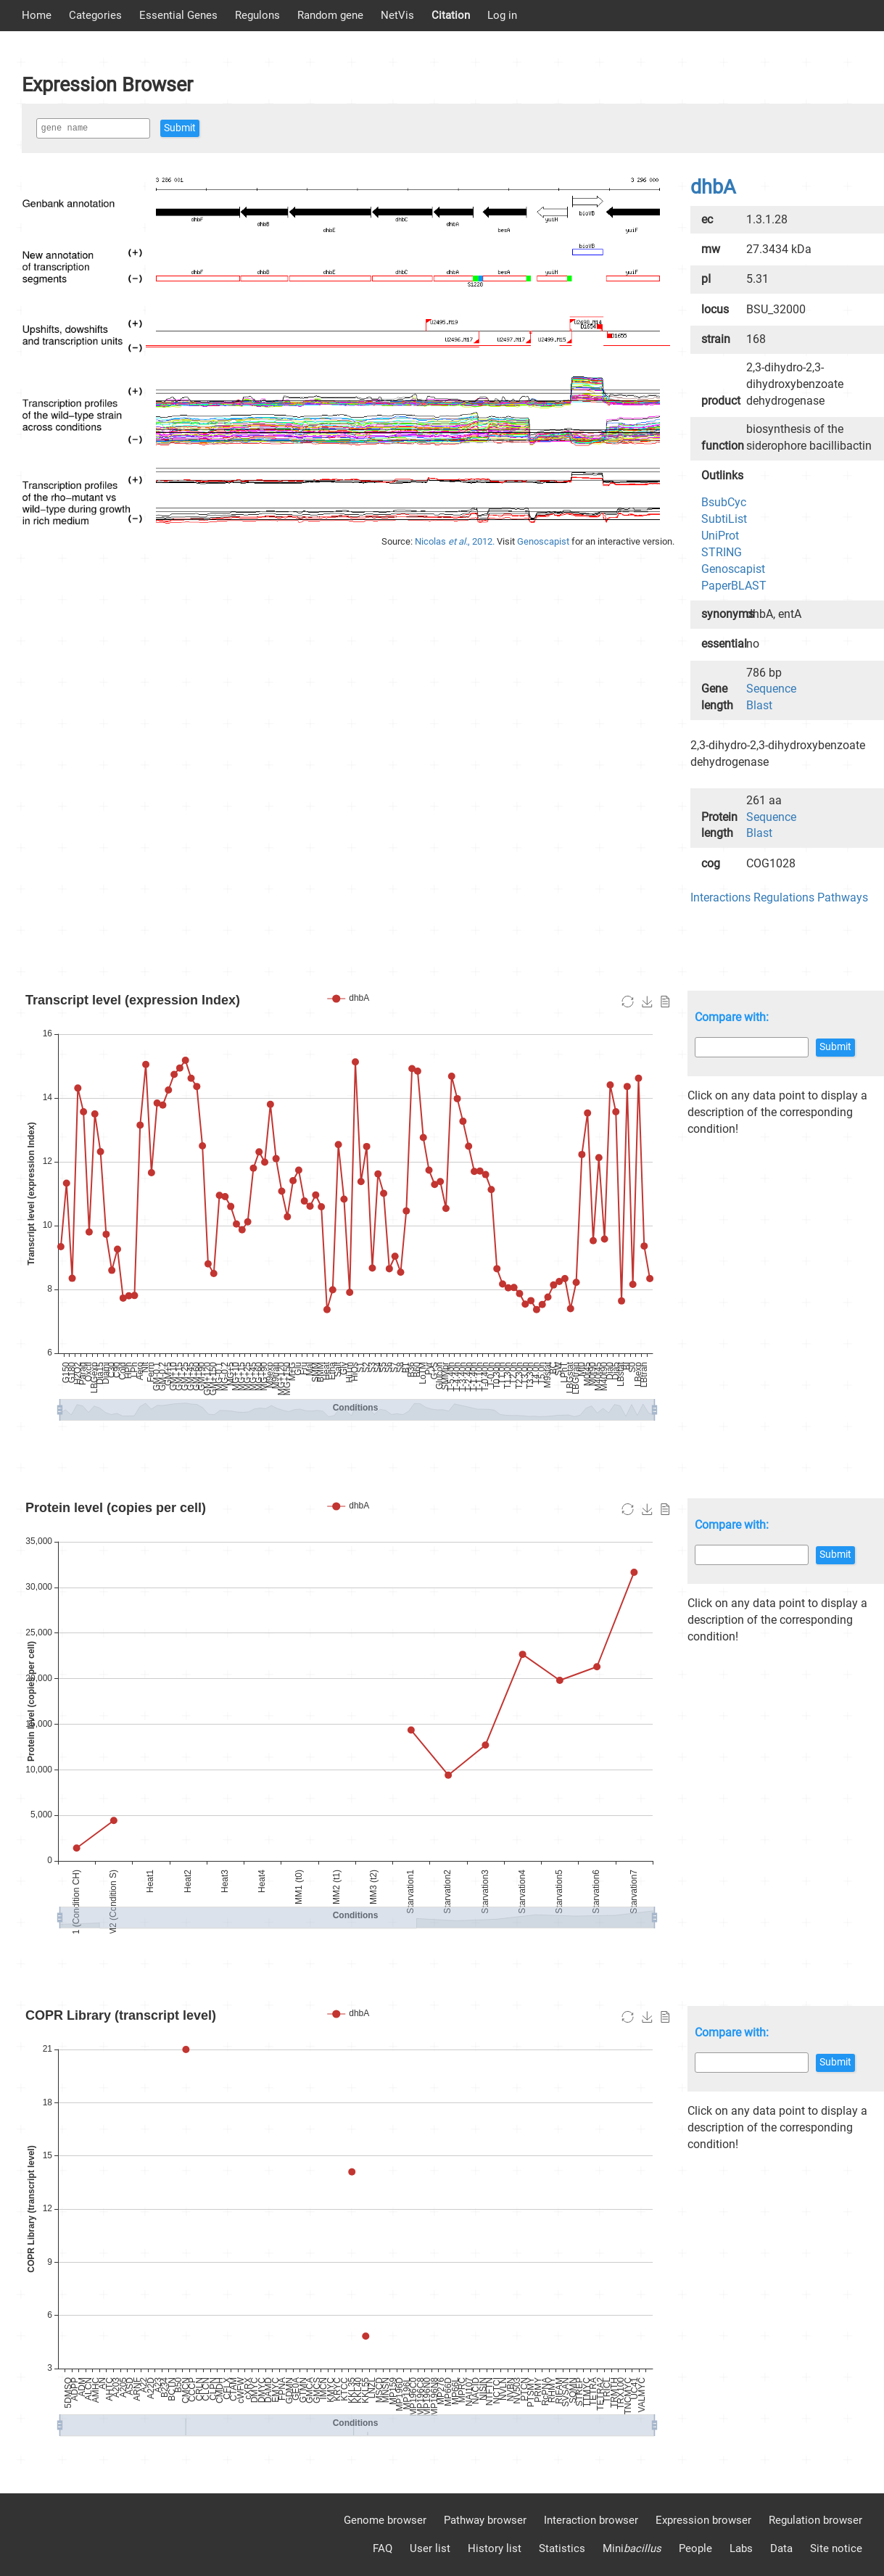  Describe the element at coordinates (781, 2548) in the screenshot. I see `Data` at that location.